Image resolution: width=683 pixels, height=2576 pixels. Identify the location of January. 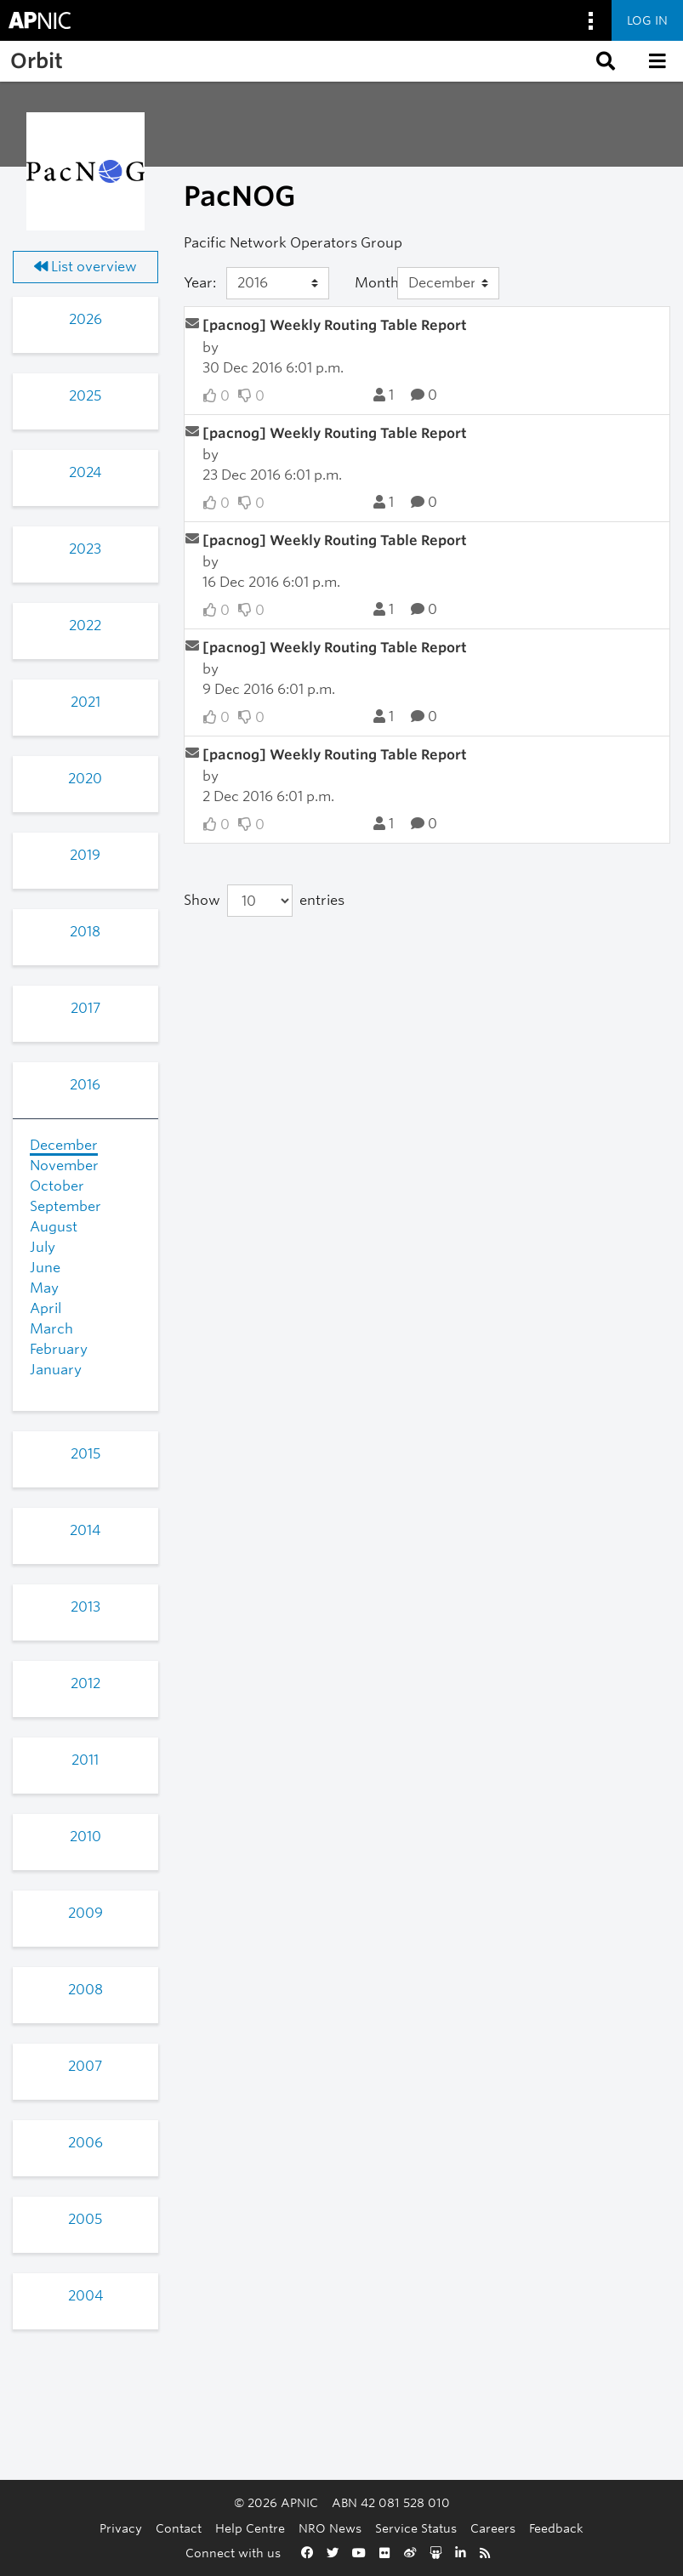
(56, 1370).